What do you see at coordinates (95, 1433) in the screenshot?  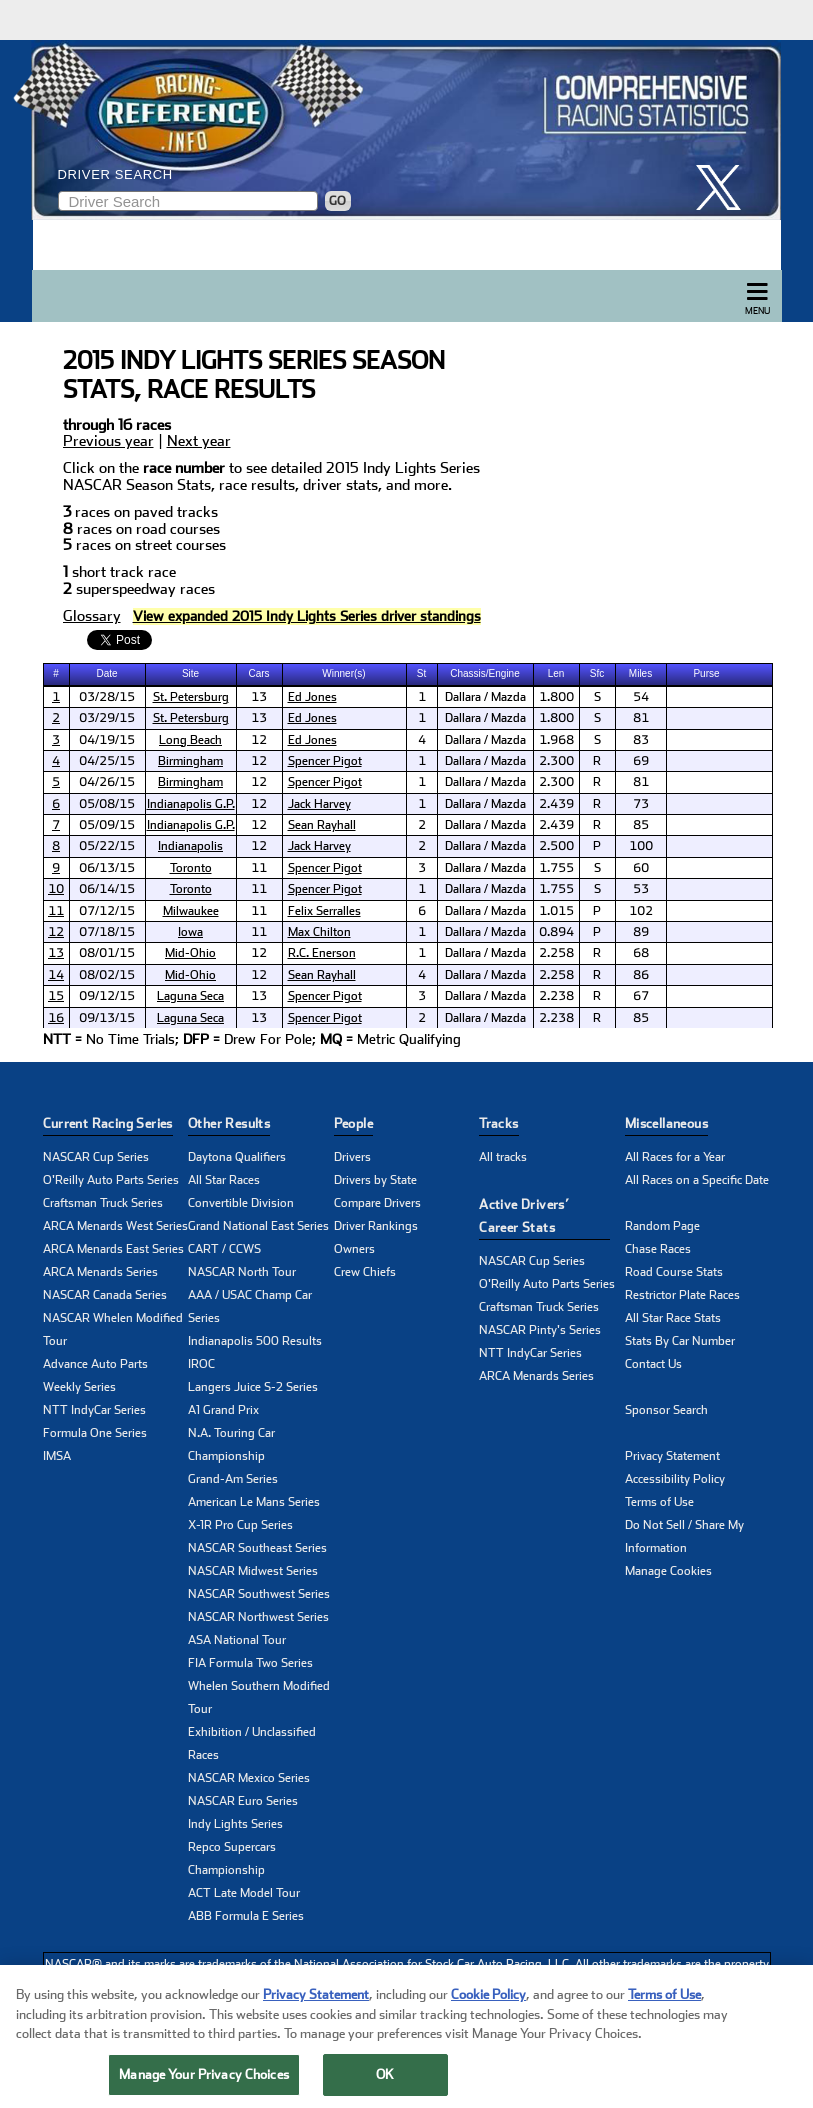 I see `Formula One Series` at bounding box center [95, 1433].